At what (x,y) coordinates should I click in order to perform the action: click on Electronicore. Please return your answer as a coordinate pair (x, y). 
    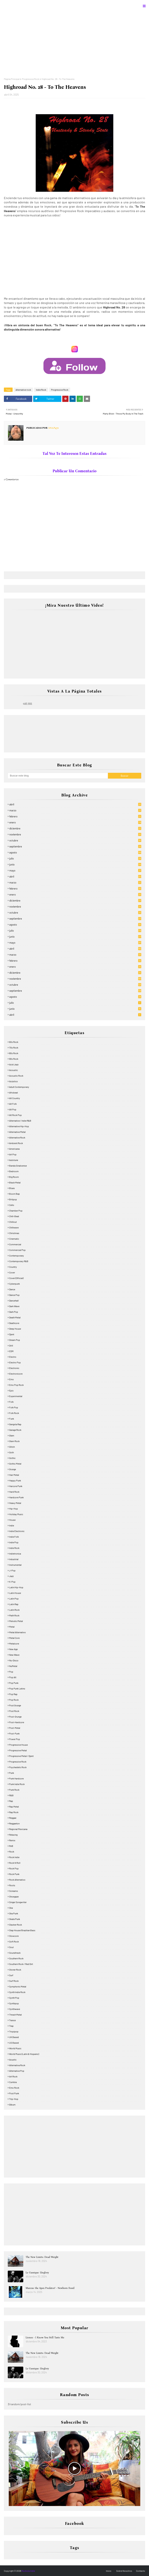
    Looking at the image, I should click on (16, 1373).